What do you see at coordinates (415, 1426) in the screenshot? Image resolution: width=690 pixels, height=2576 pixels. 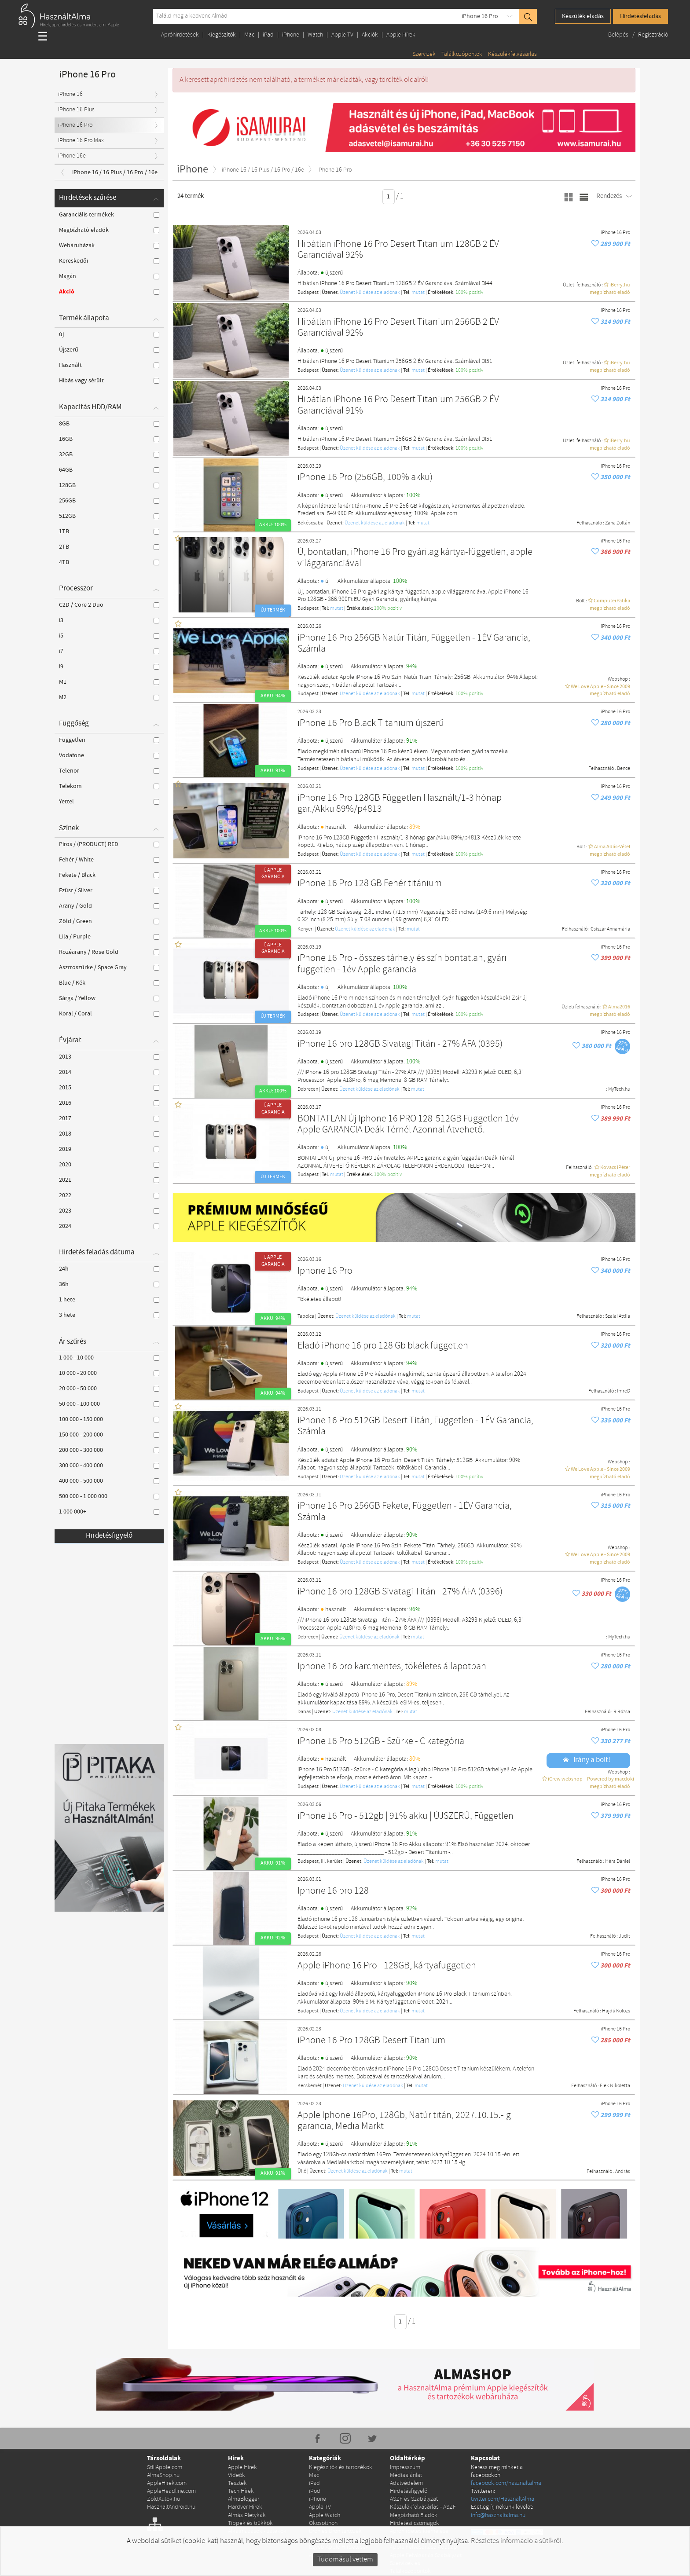 I see `iPhone 16 Pro 512GB Desert Titán, Független - 1ÉV Garancia, Számla` at bounding box center [415, 1426].